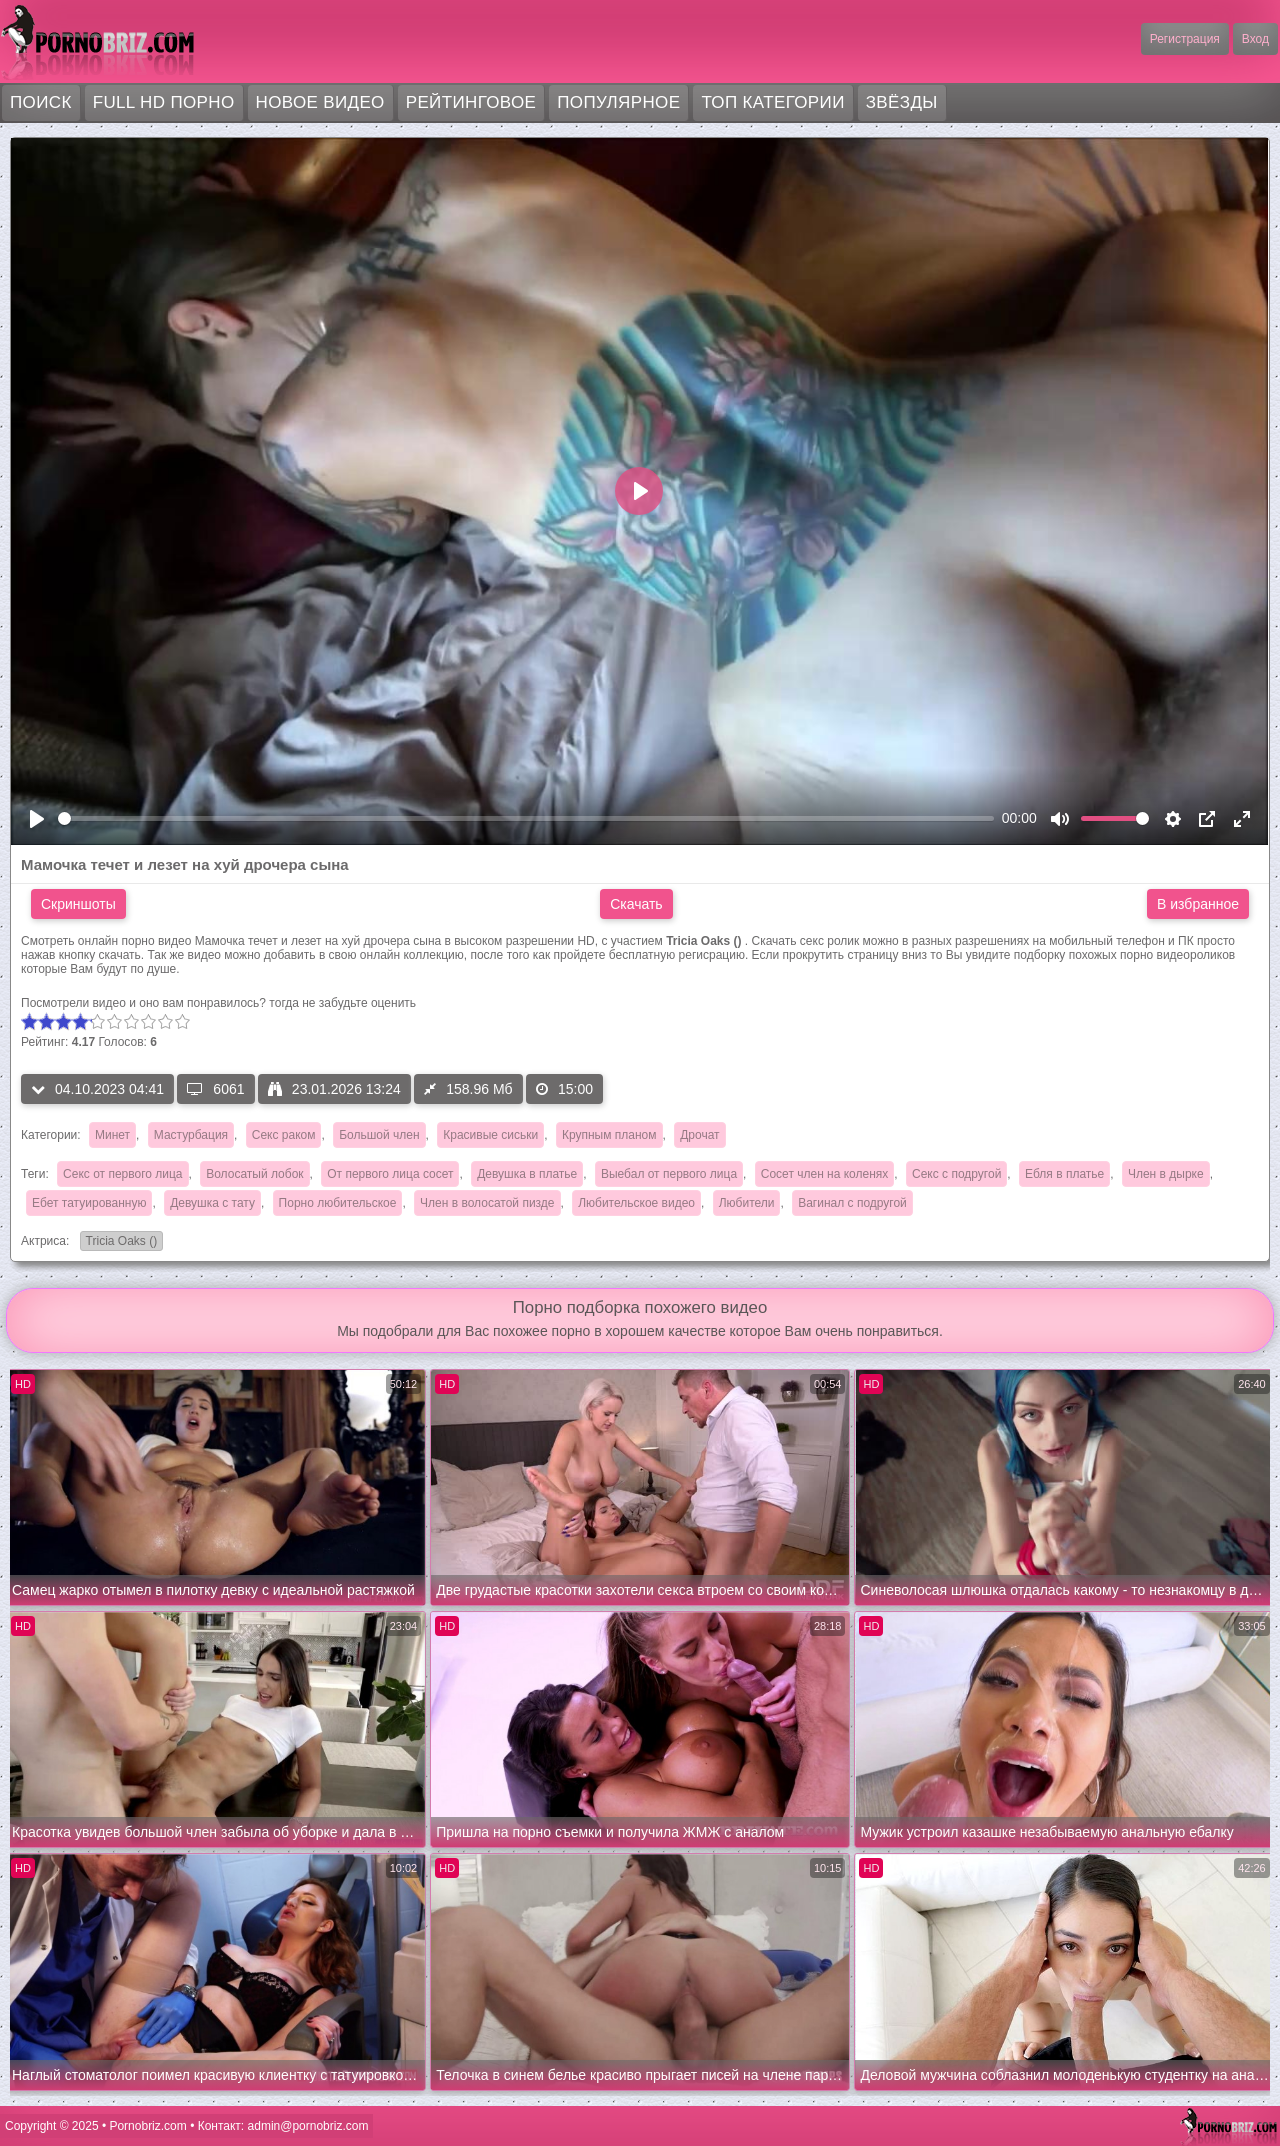  Describe the element at coordinates (320, 102) in the screenshot. I see `Новое видео` at that location.